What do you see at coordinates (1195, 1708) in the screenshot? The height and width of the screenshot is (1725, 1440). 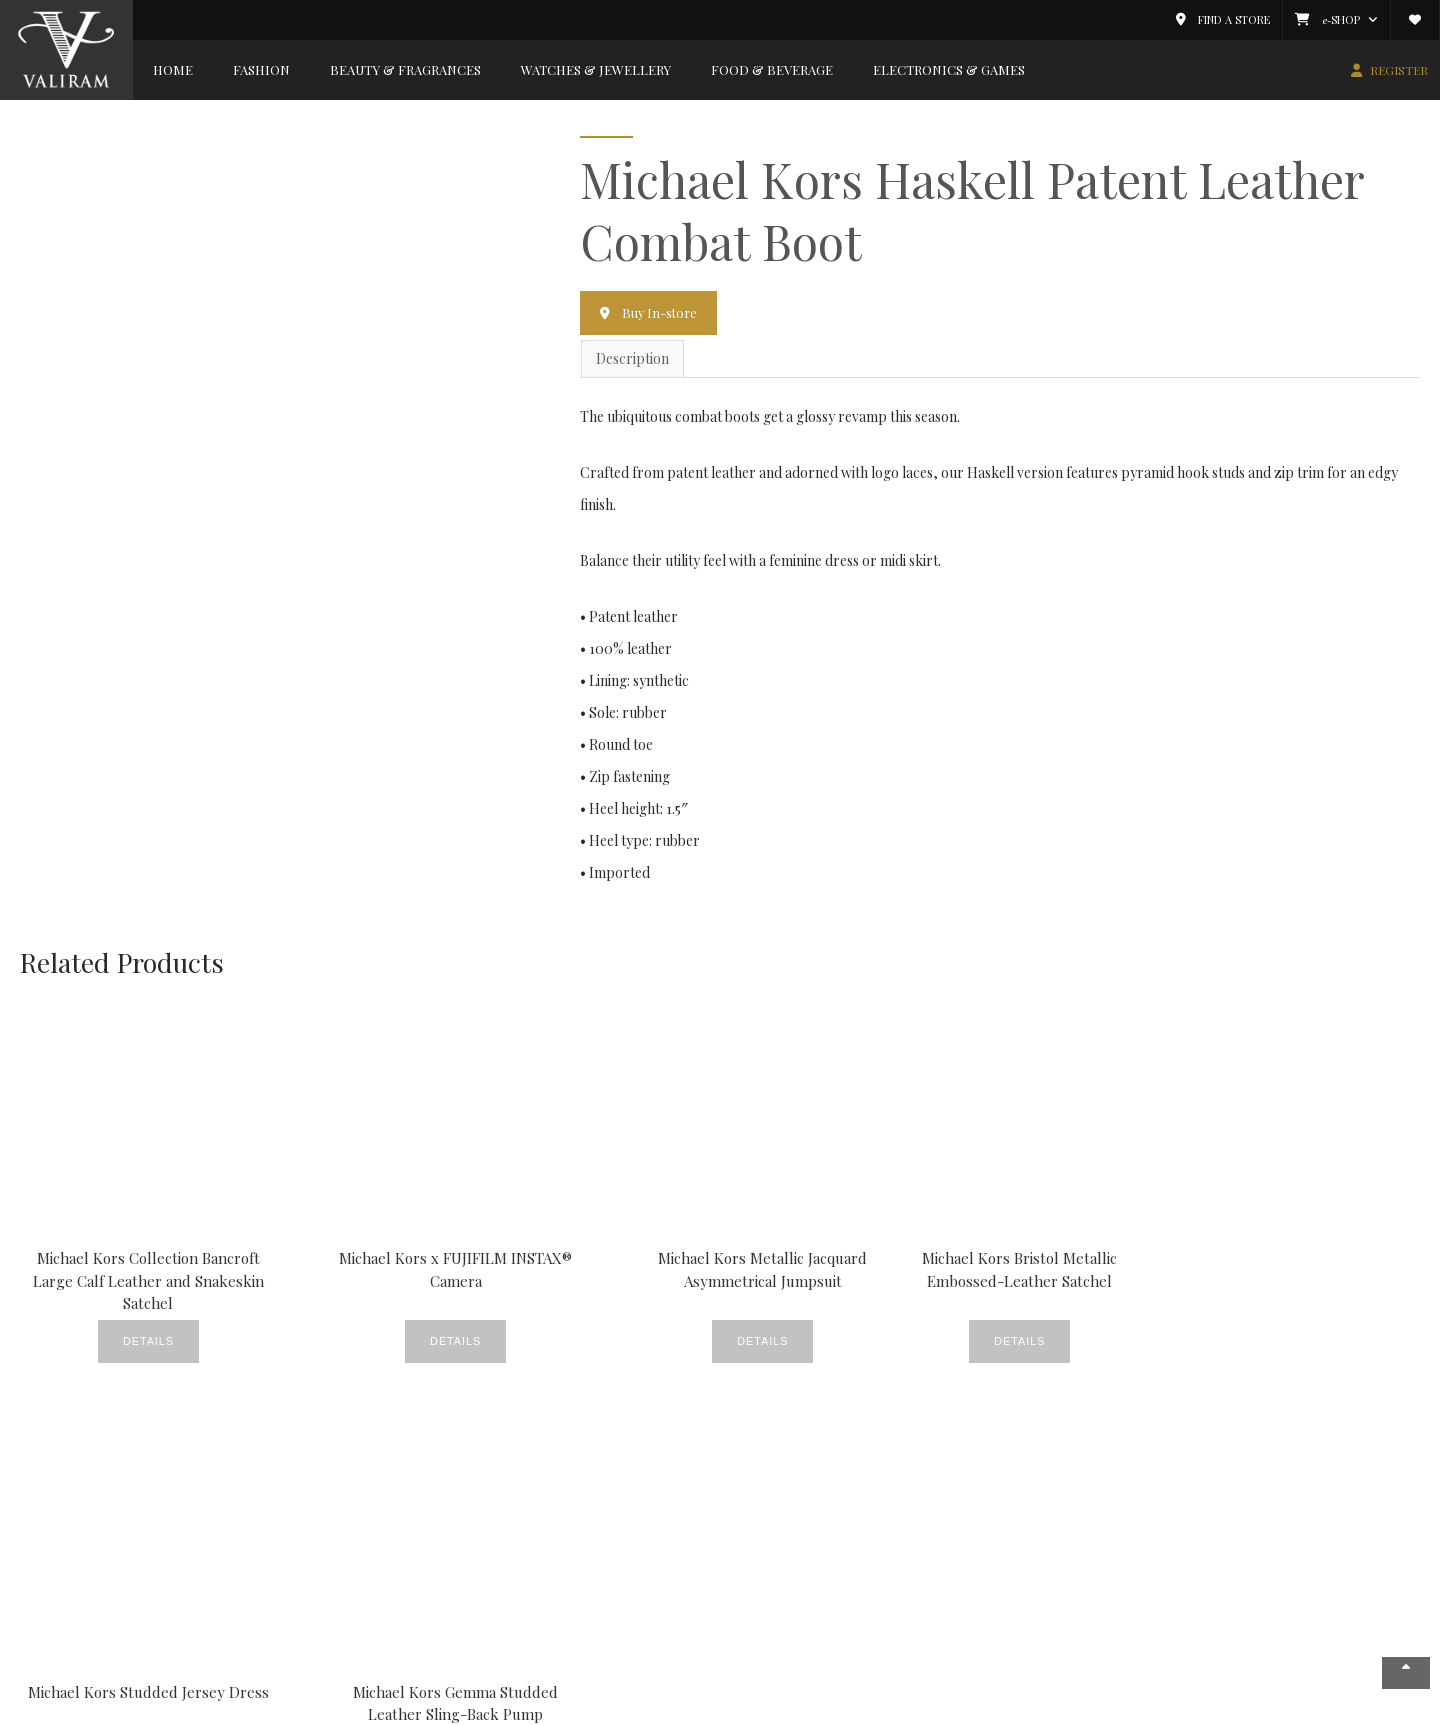 I see `Privacy` at bounding box center [1195, 1708].